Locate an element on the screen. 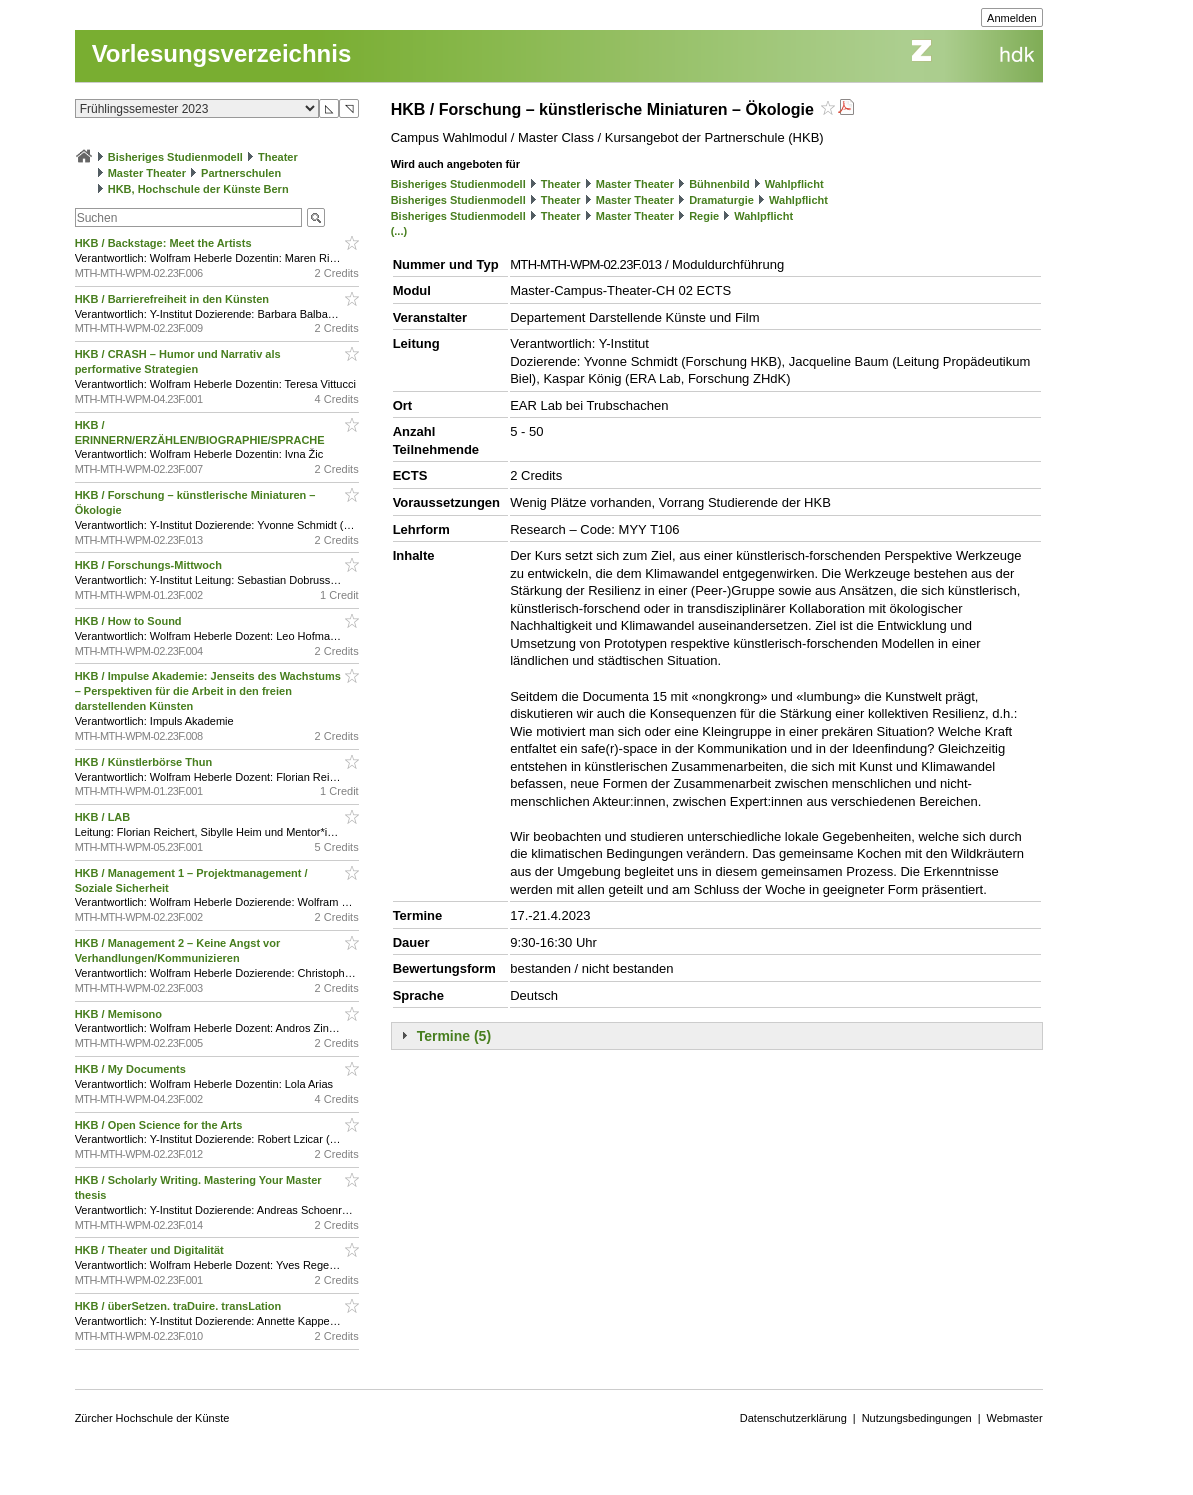  HKB / Memisono is located at coordinates (120, 1014).